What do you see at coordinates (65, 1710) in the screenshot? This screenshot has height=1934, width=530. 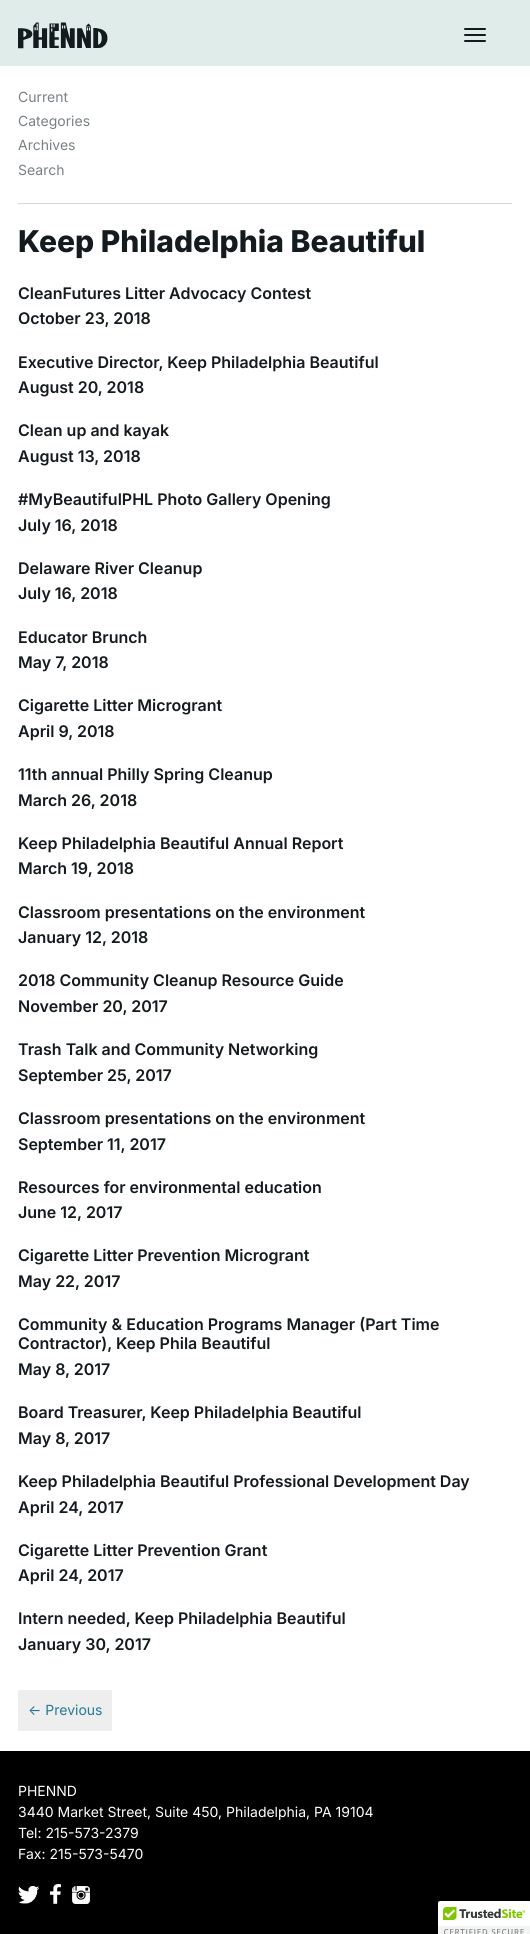 I see `← Previous` at bounding box center [65, 1710].